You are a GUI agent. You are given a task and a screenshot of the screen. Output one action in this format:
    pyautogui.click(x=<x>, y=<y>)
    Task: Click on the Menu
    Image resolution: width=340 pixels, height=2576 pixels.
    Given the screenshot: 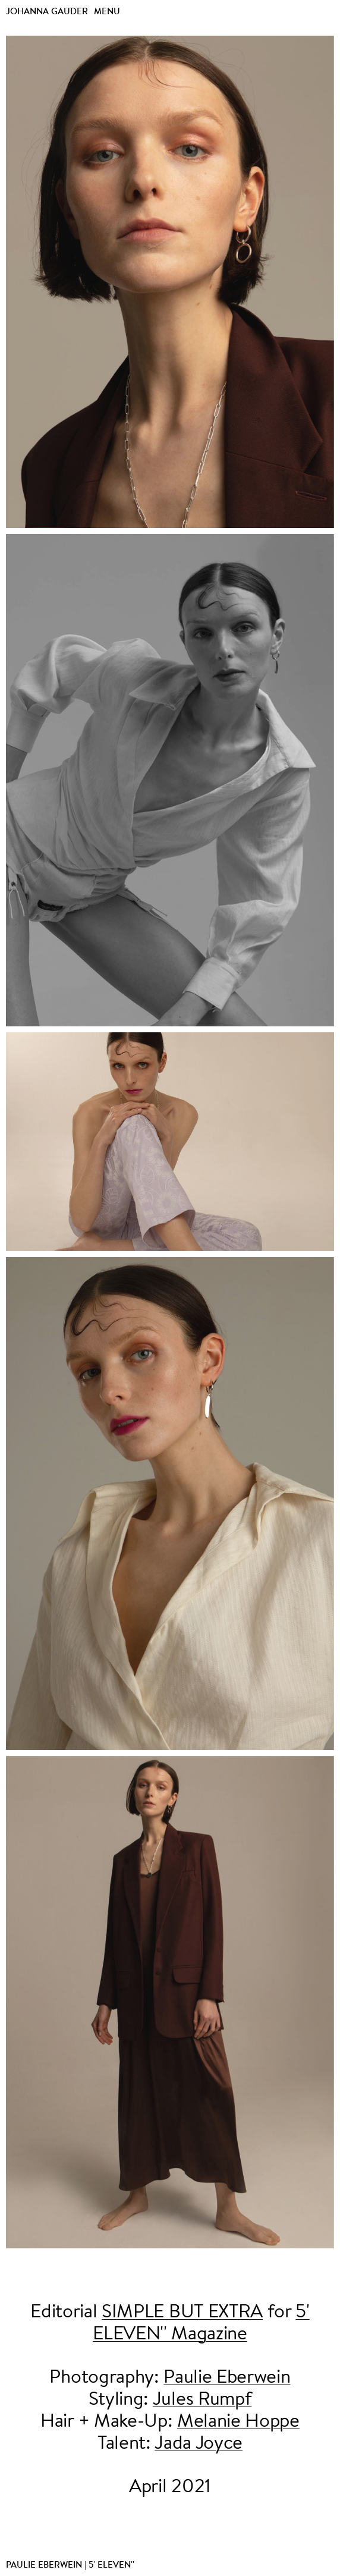 What is the action you would take?
    pyautogui.click(x=107, y=11)
    